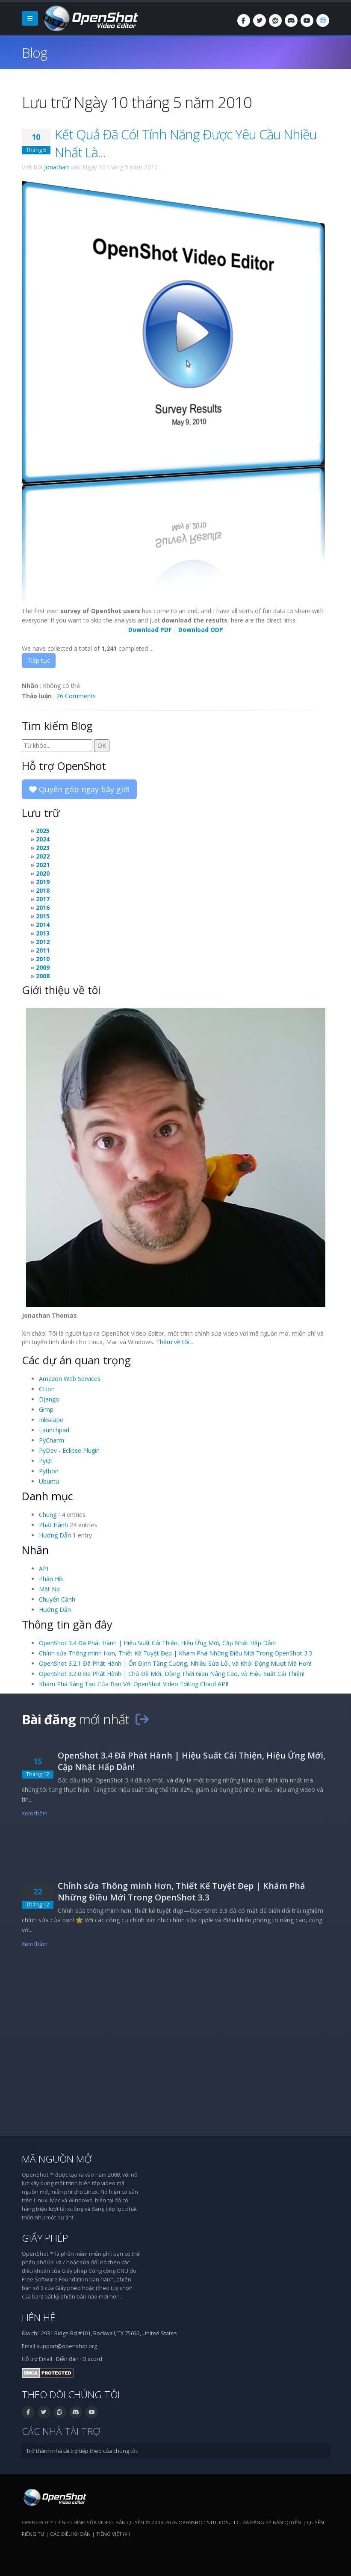  I want to click on 2010, so click(43, 959).